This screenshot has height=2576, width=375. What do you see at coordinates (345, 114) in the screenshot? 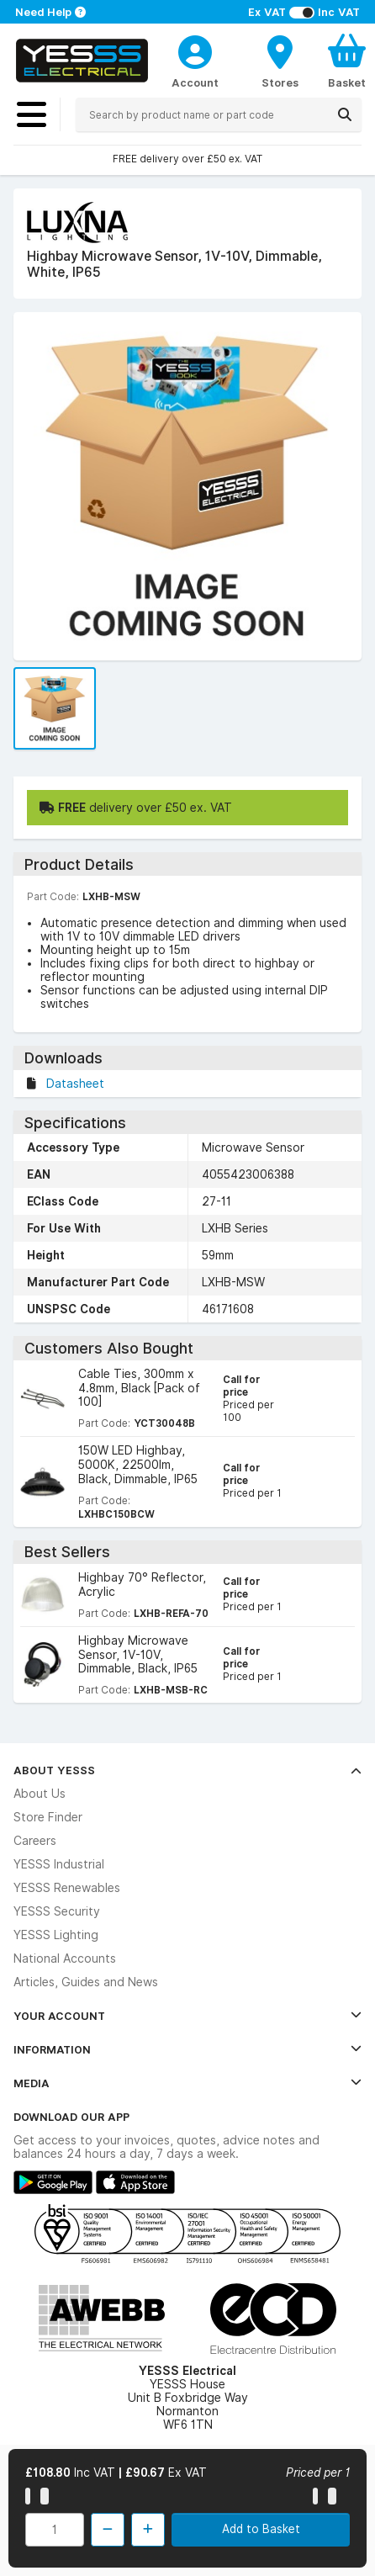
I see `[Search]` at bounding box center [345, 114].